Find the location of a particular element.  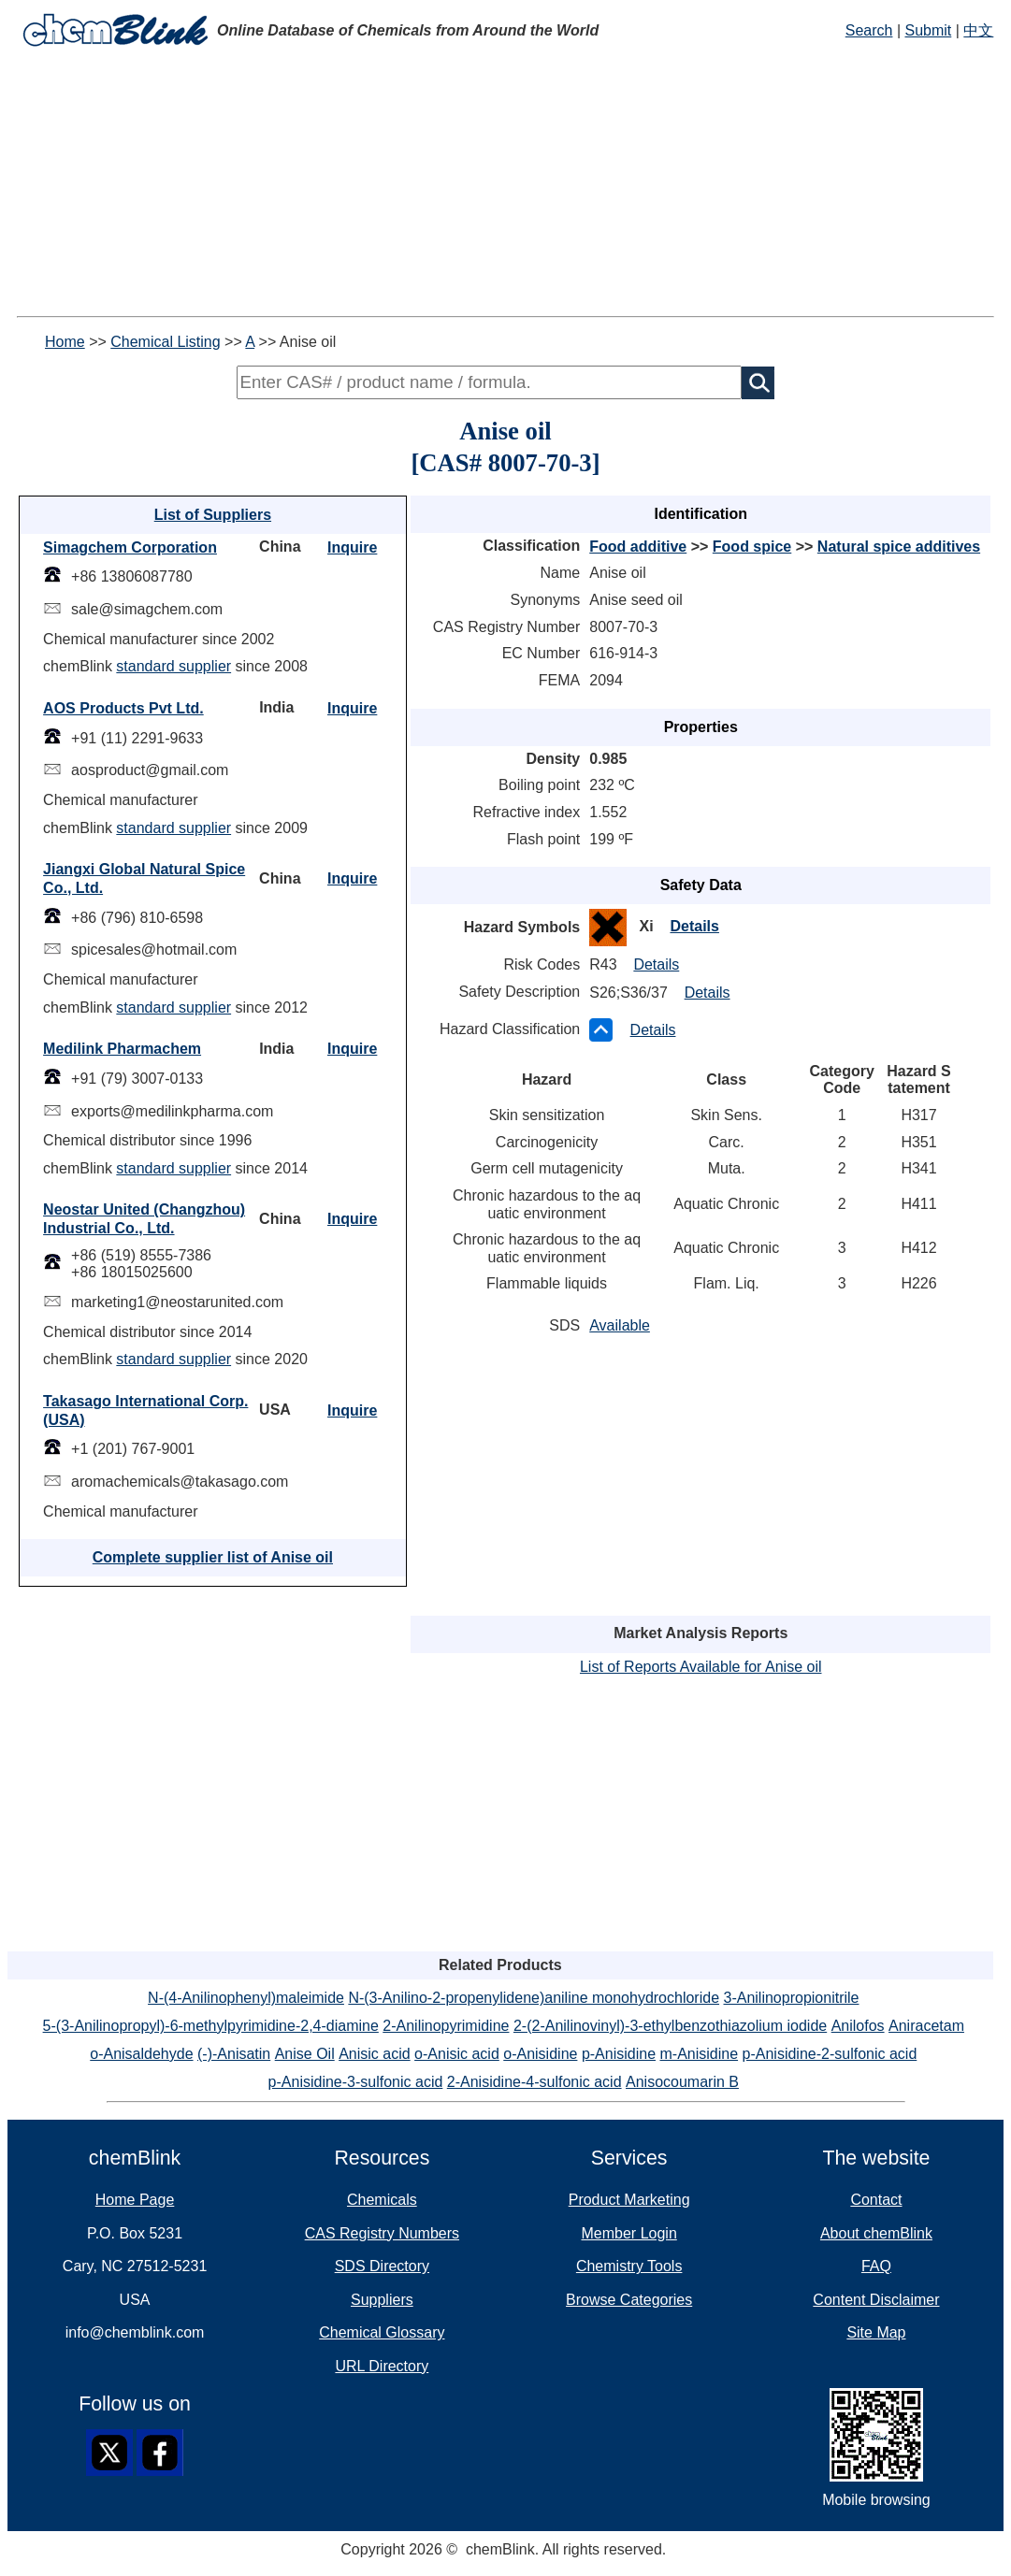

o-Anisaldehyde is located at coordinates (141, 2054).